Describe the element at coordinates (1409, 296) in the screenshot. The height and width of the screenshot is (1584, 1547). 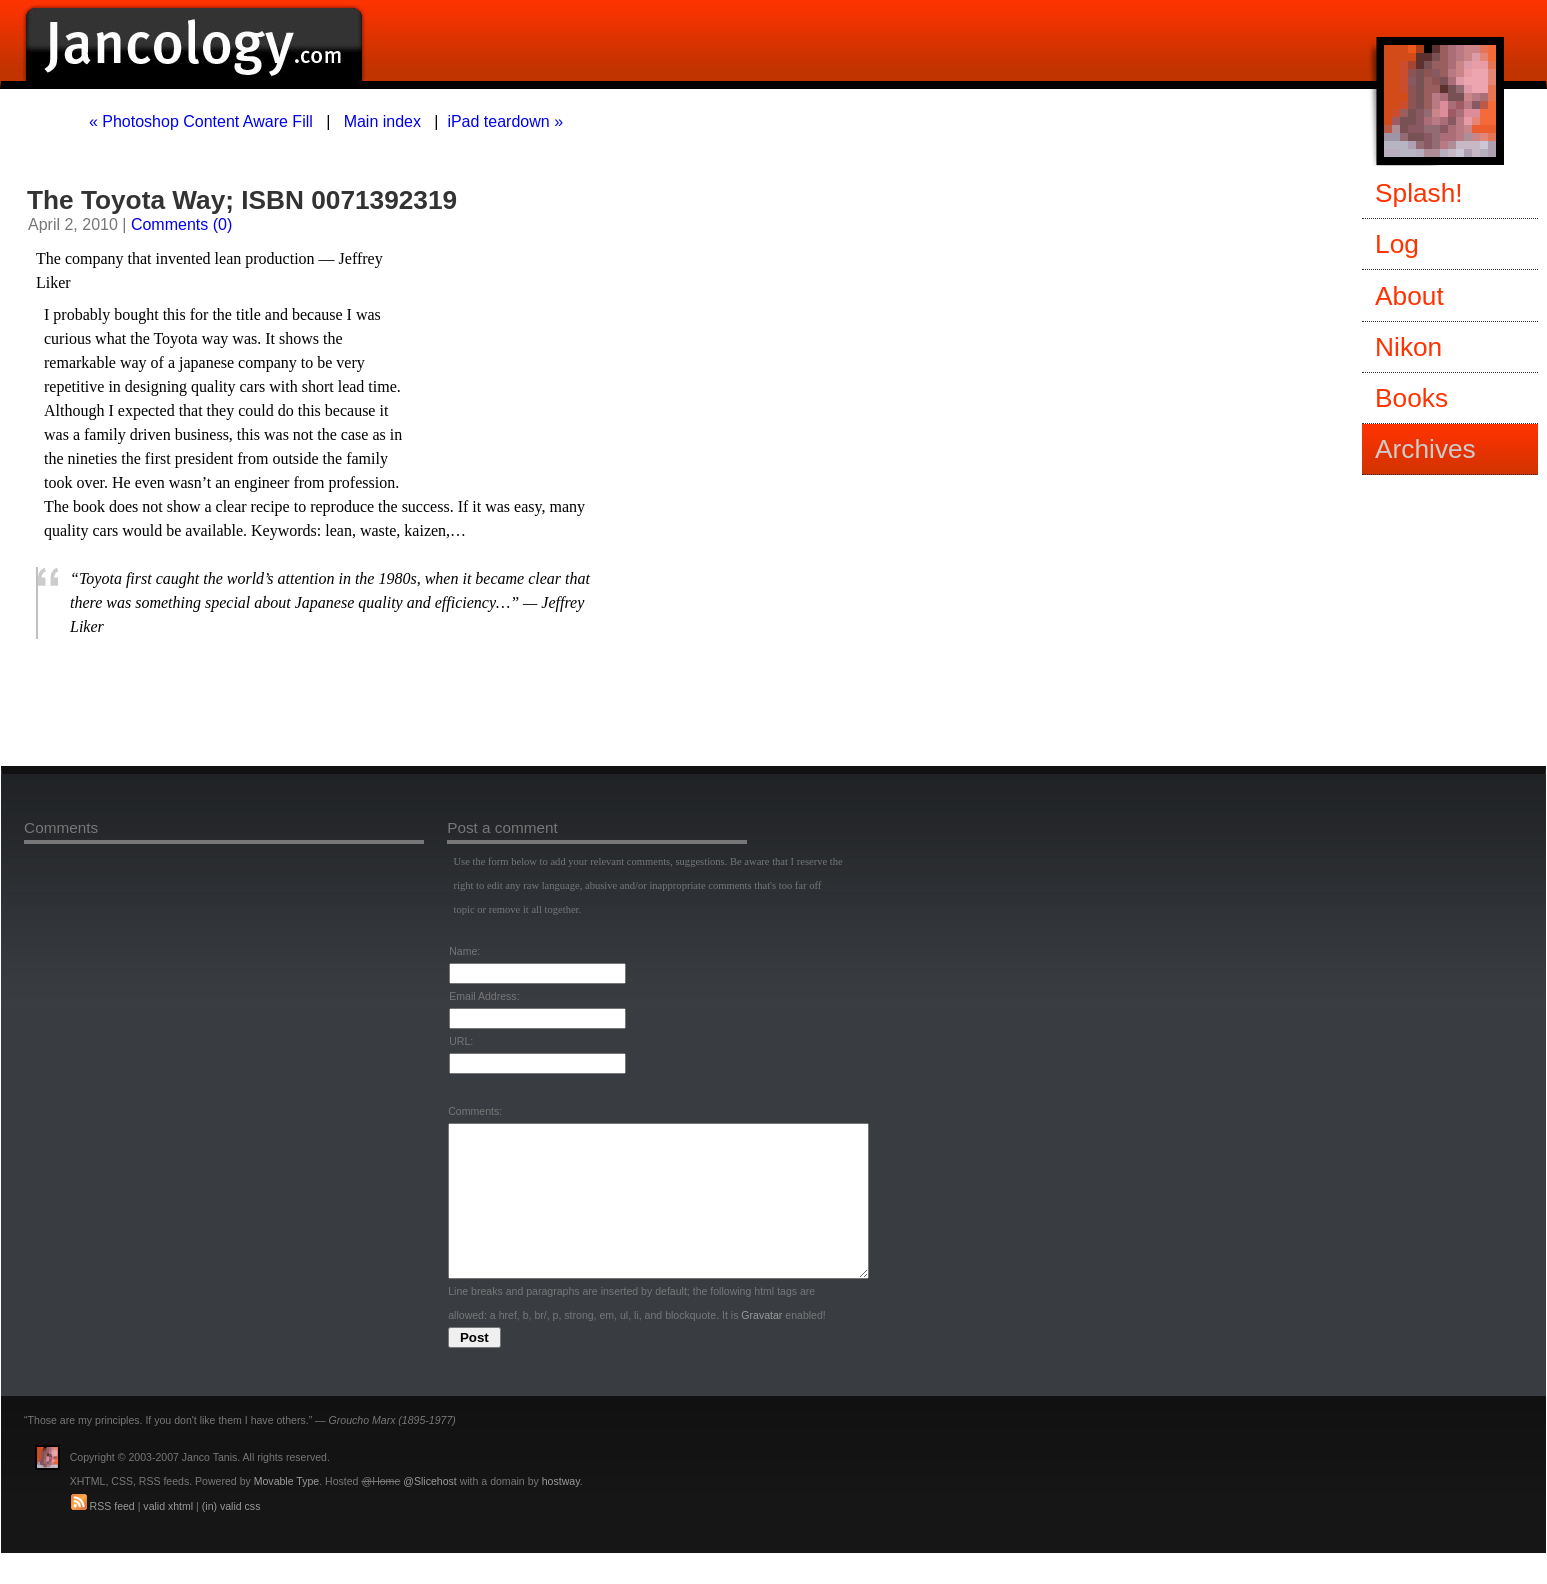
I see `About` at that location.